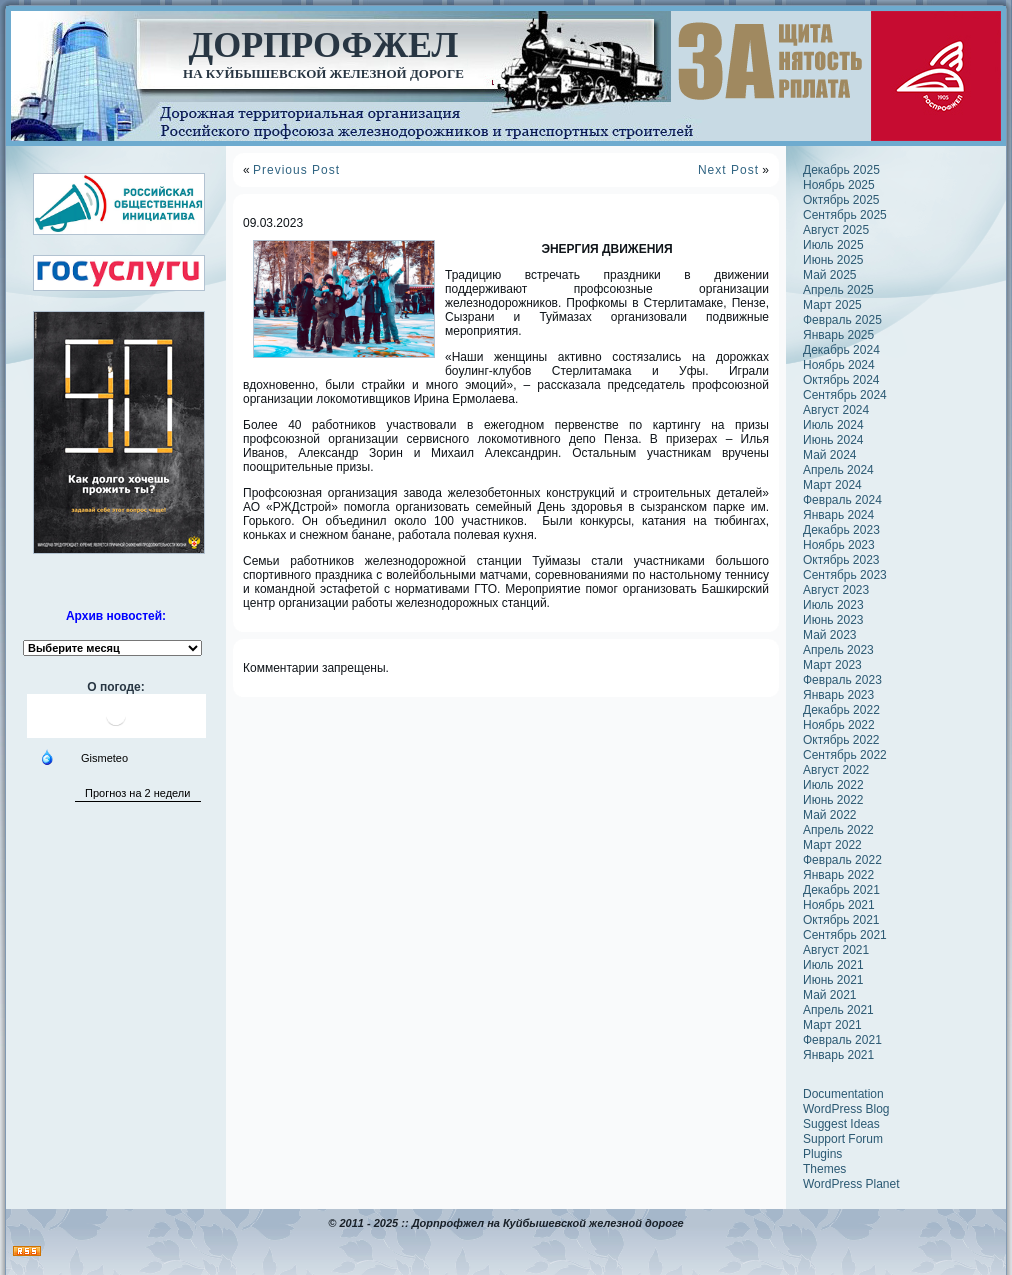 The image size is (1012, 1275). Describe the element at coordinates (822, 1154) in the screenshot. I see `Plugins` at that location.